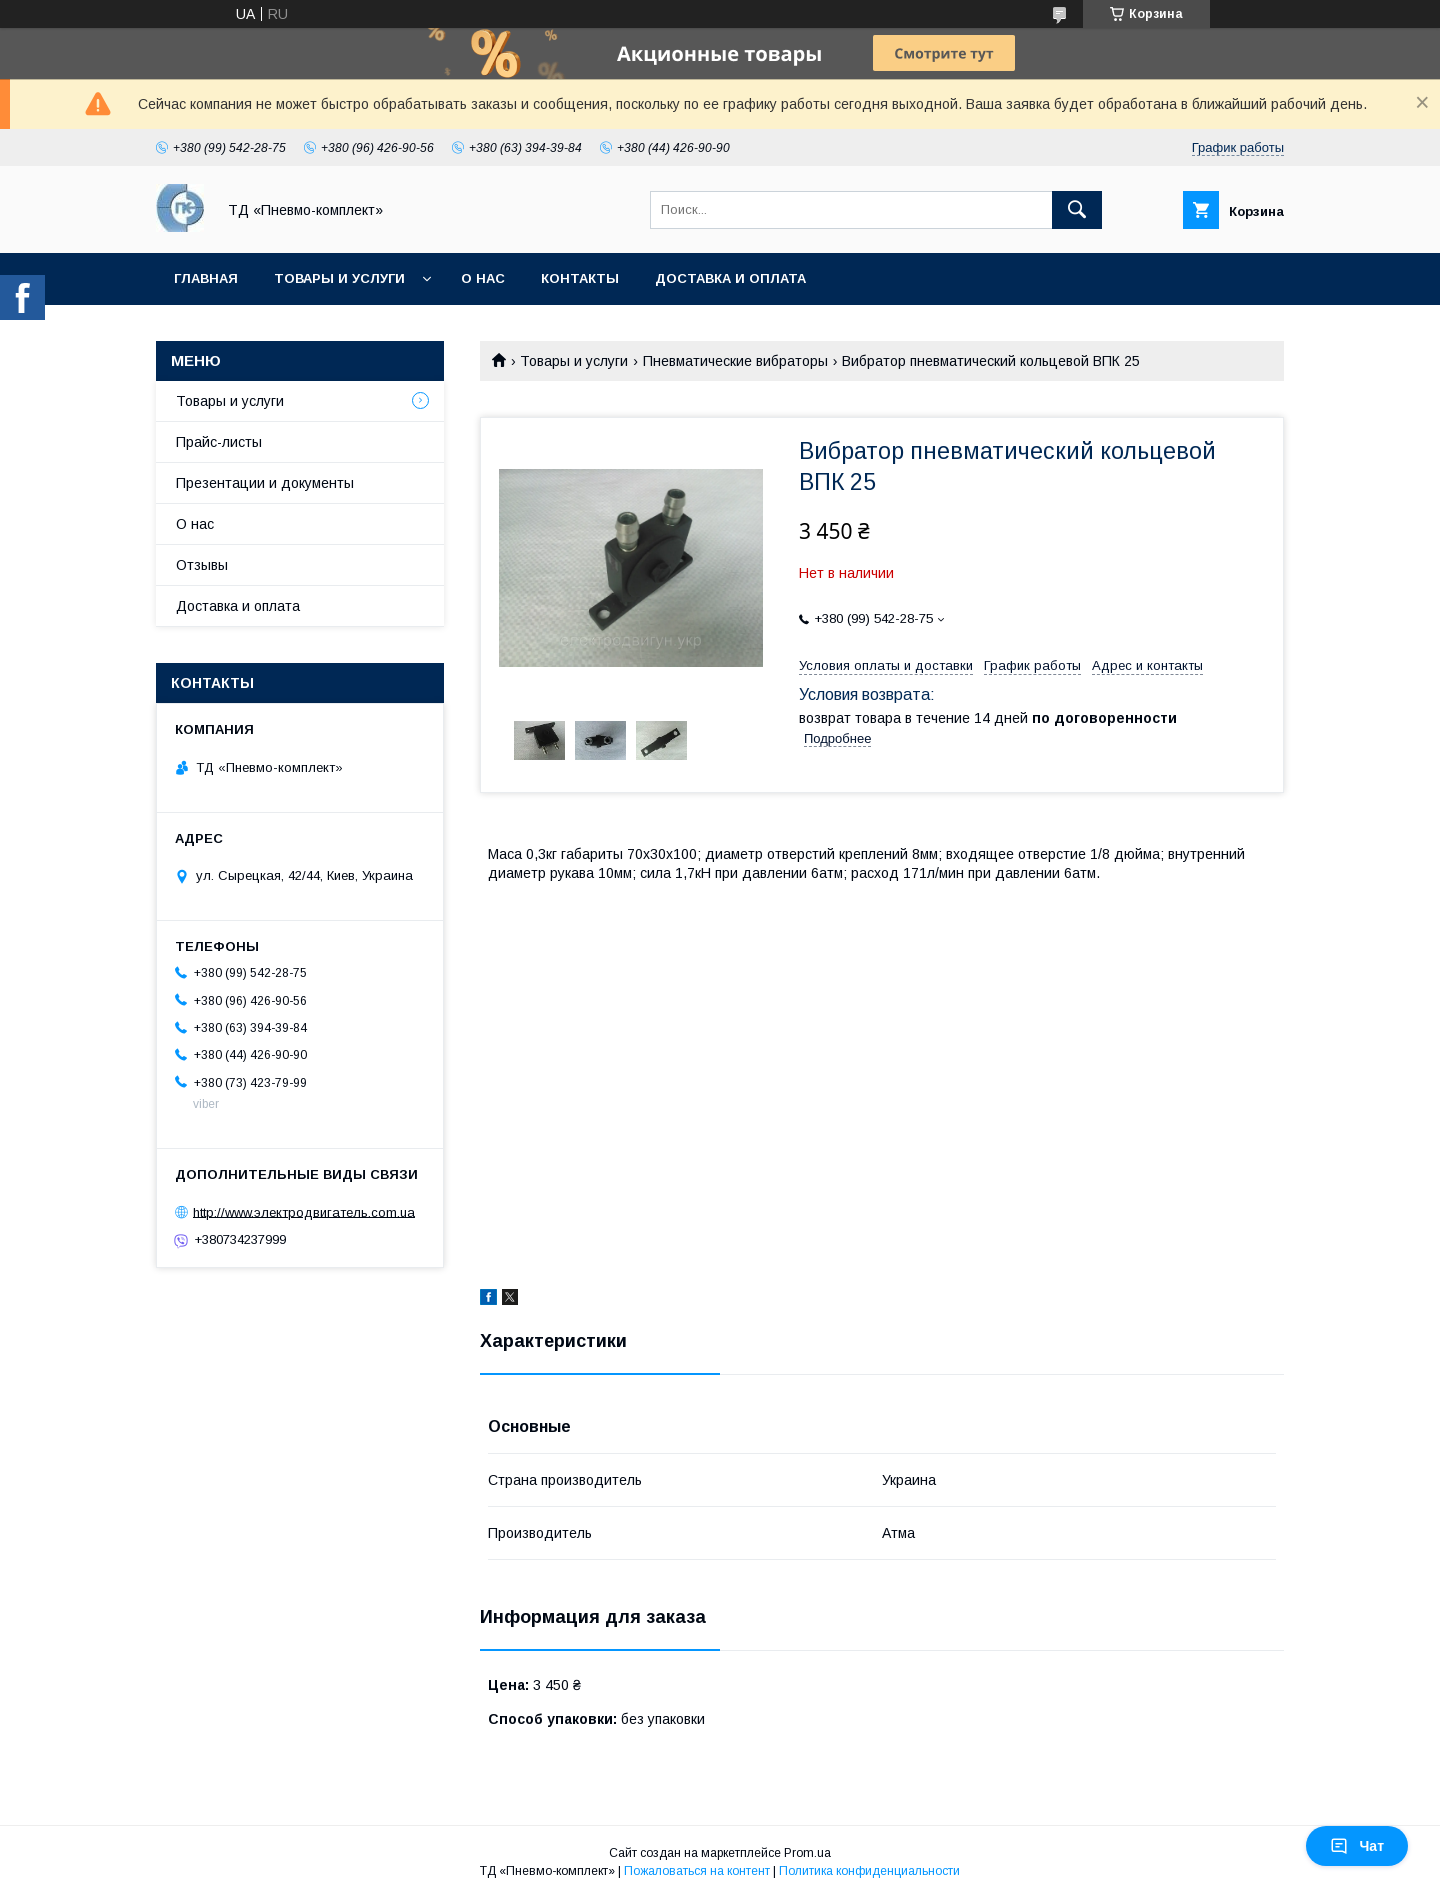 The image size is (1440, 1898). I want to click on Пневматические вибраторы, so click(735, 361).